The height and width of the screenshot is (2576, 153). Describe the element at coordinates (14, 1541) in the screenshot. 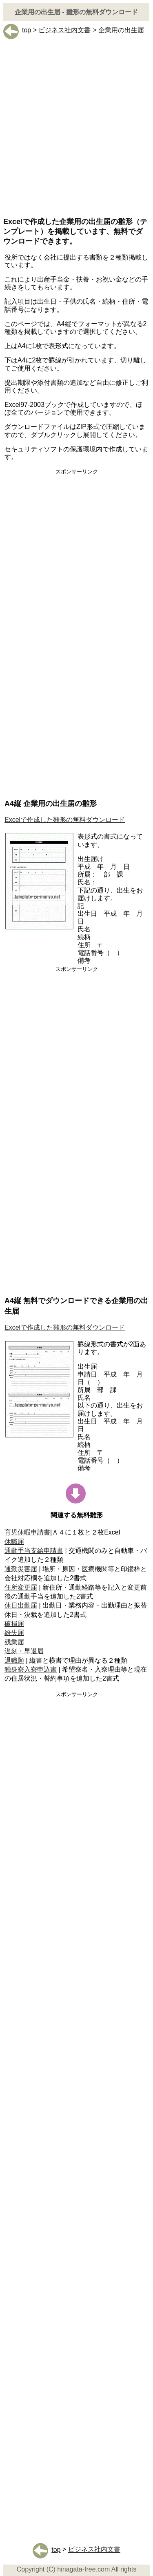

I see `休職届` at that location.